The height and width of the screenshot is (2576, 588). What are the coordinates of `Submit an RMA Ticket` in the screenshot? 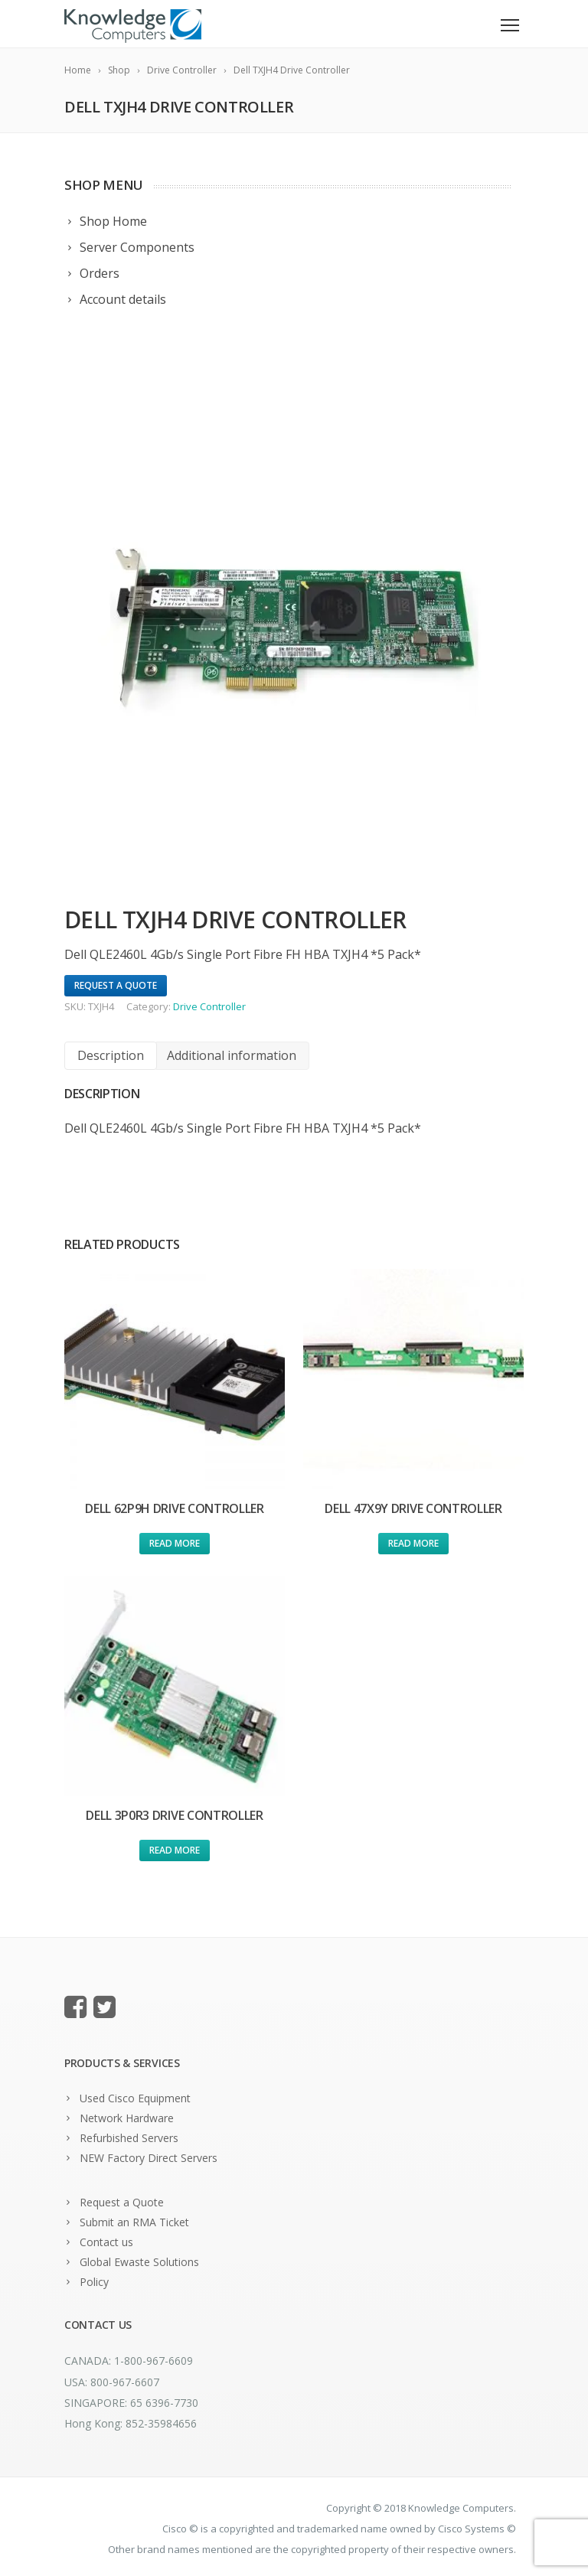 It's located at (134, 2222).